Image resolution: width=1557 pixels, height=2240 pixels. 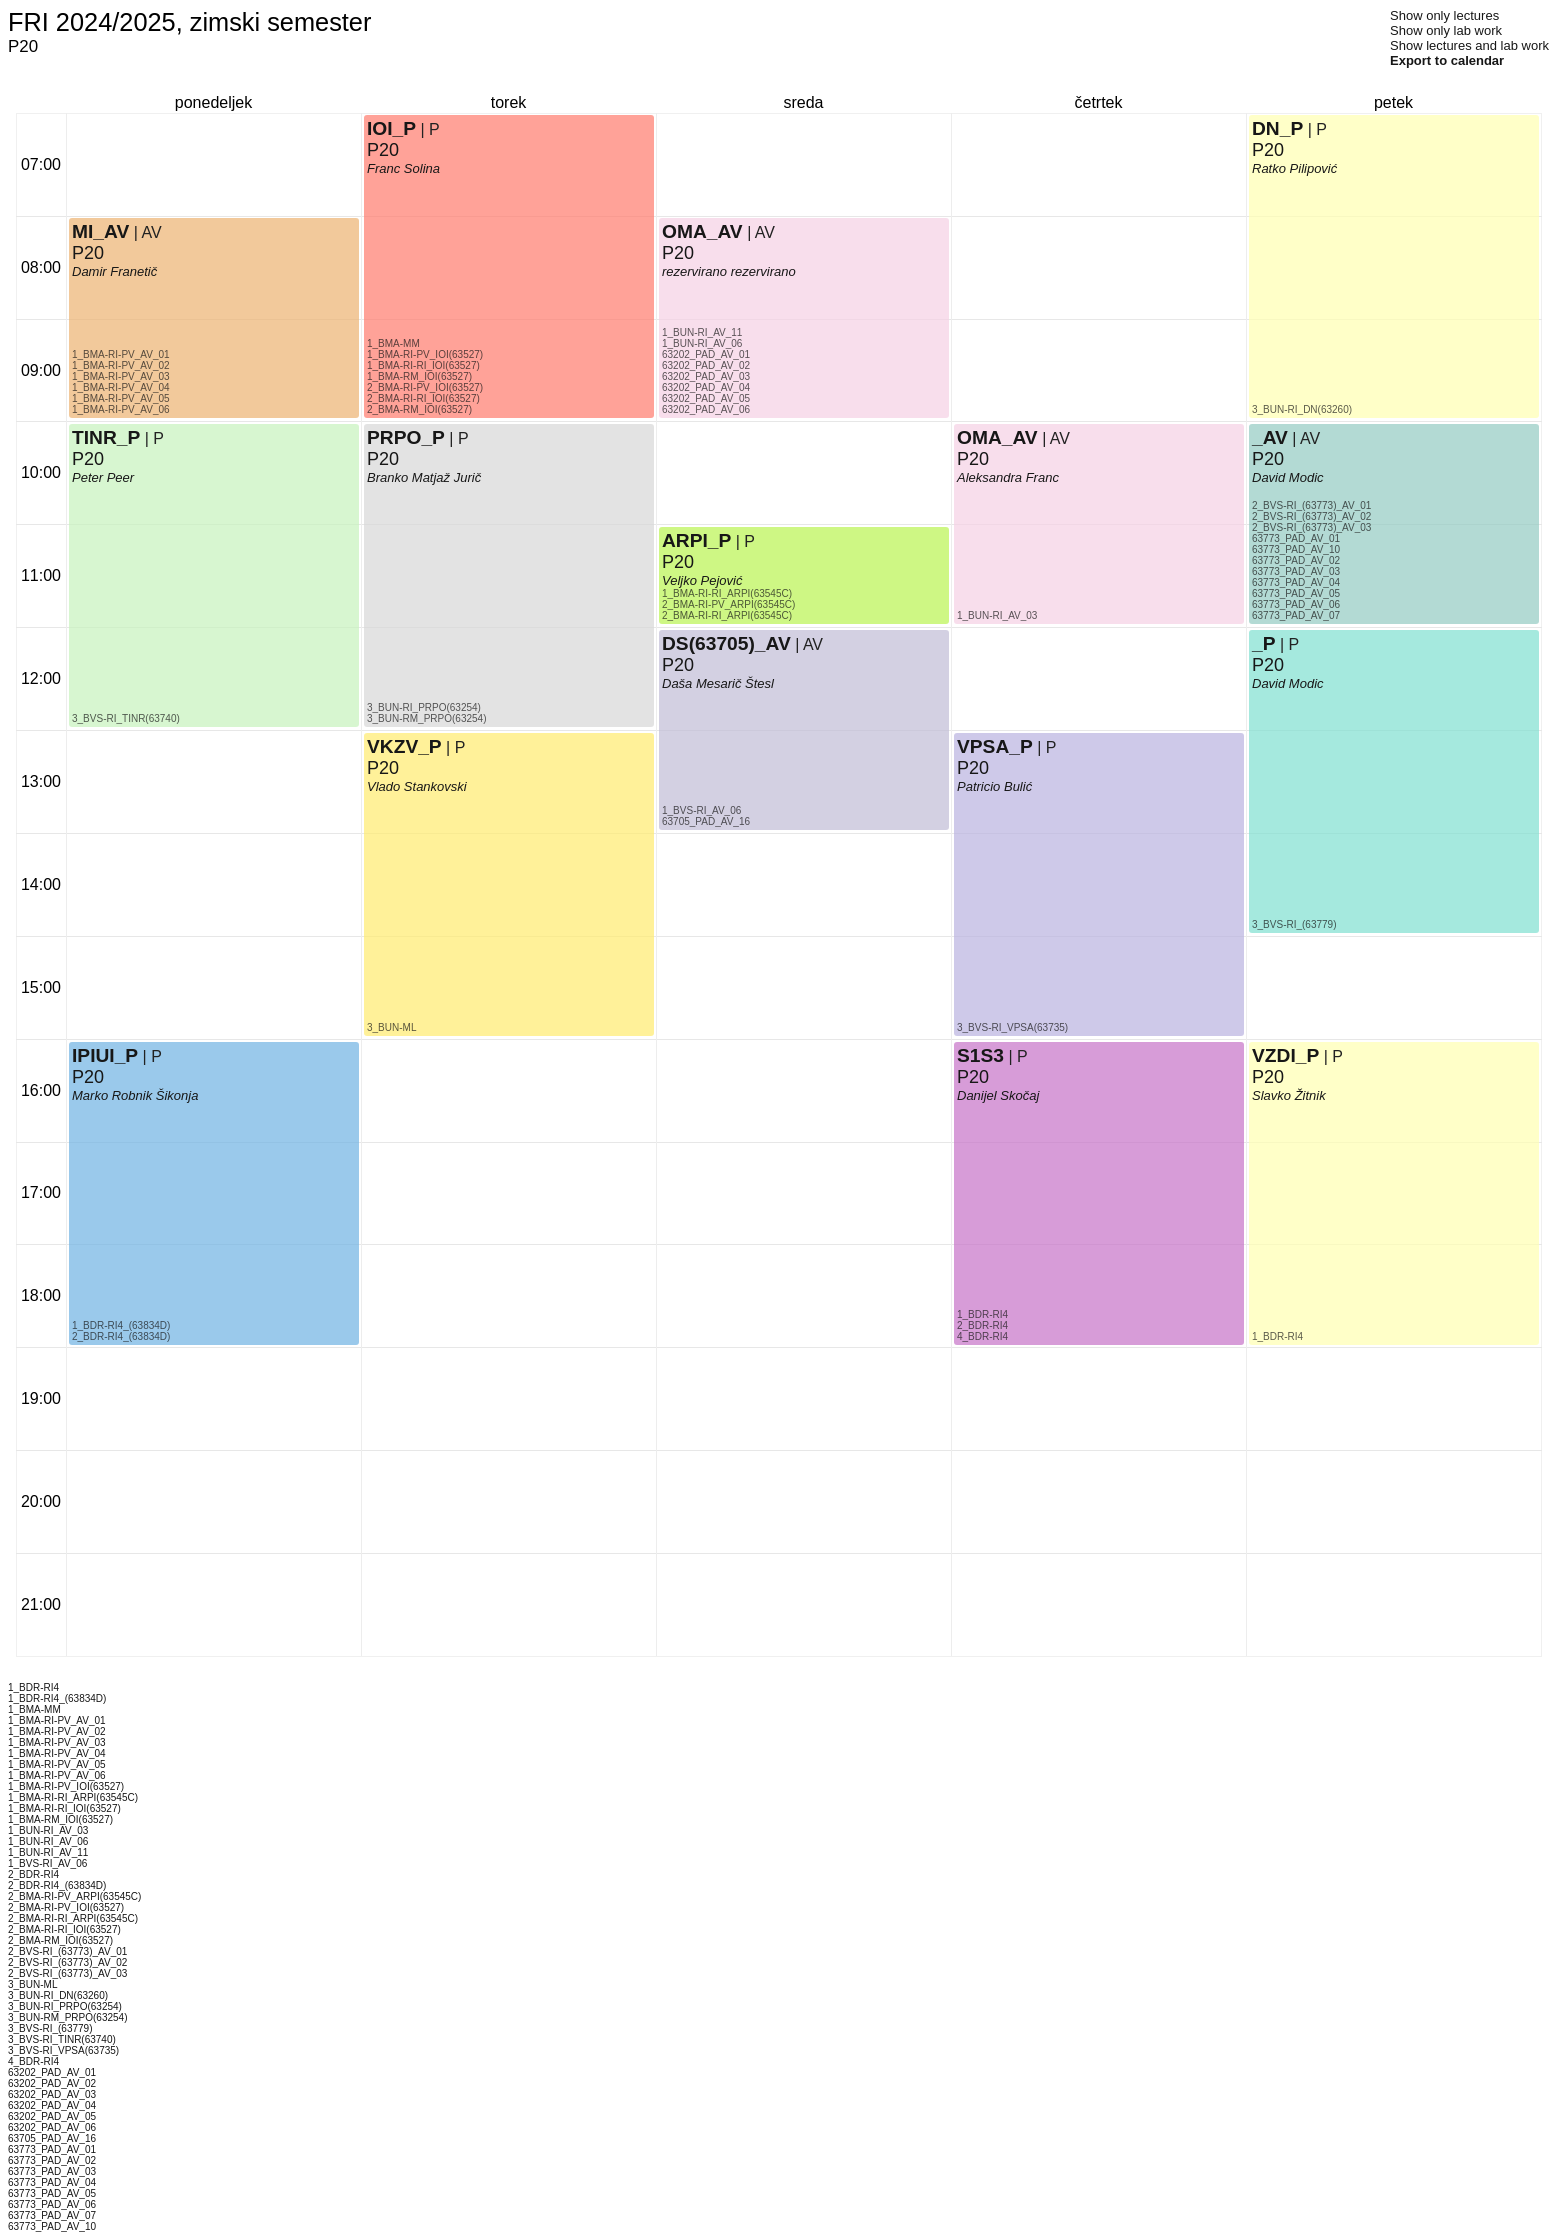 What do you see at coordinates (994, 786) in the screenshot?
I see `Patricio Bulić` at bounding box center [994, 786].